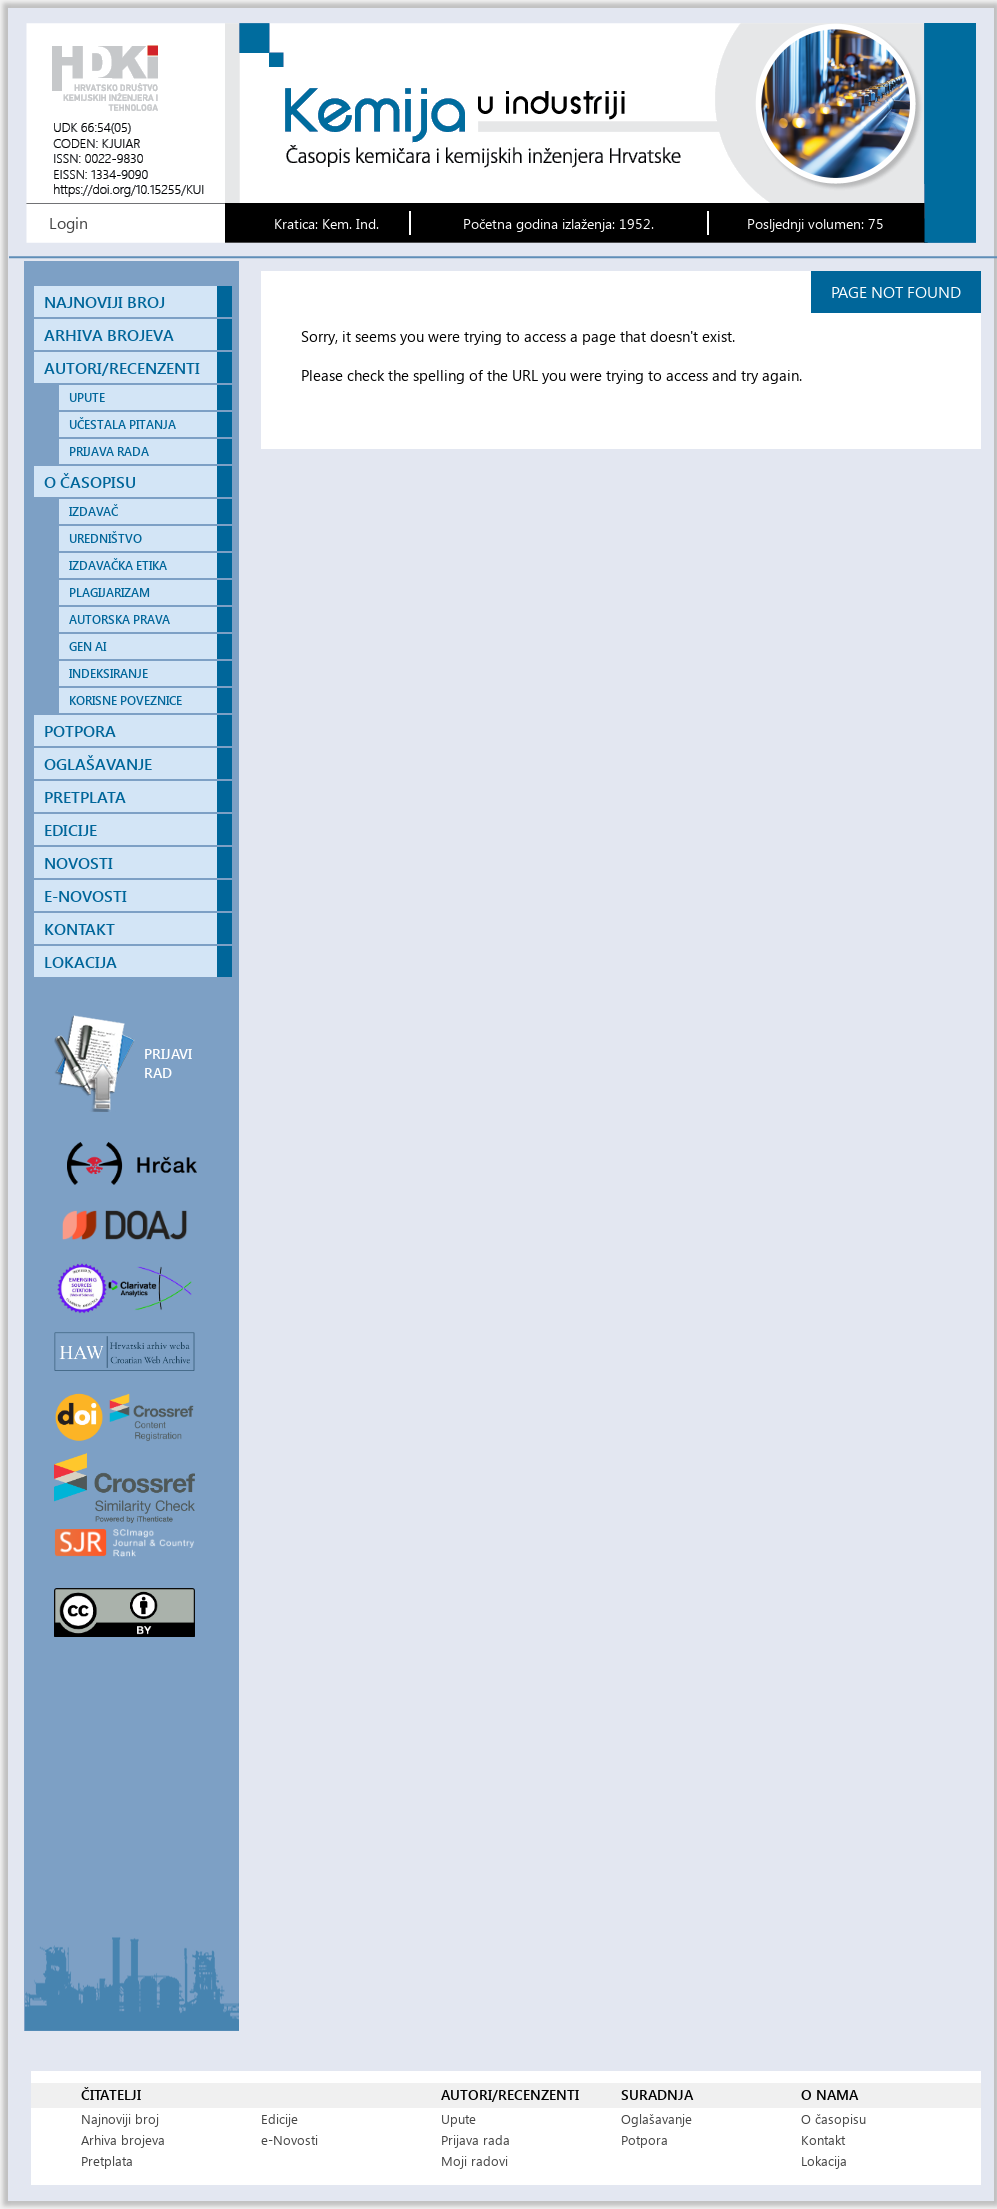  What do you see at coordinates (458, 2118) in the screenshot?
I see `Upute` at bounding box center [458, 2118].